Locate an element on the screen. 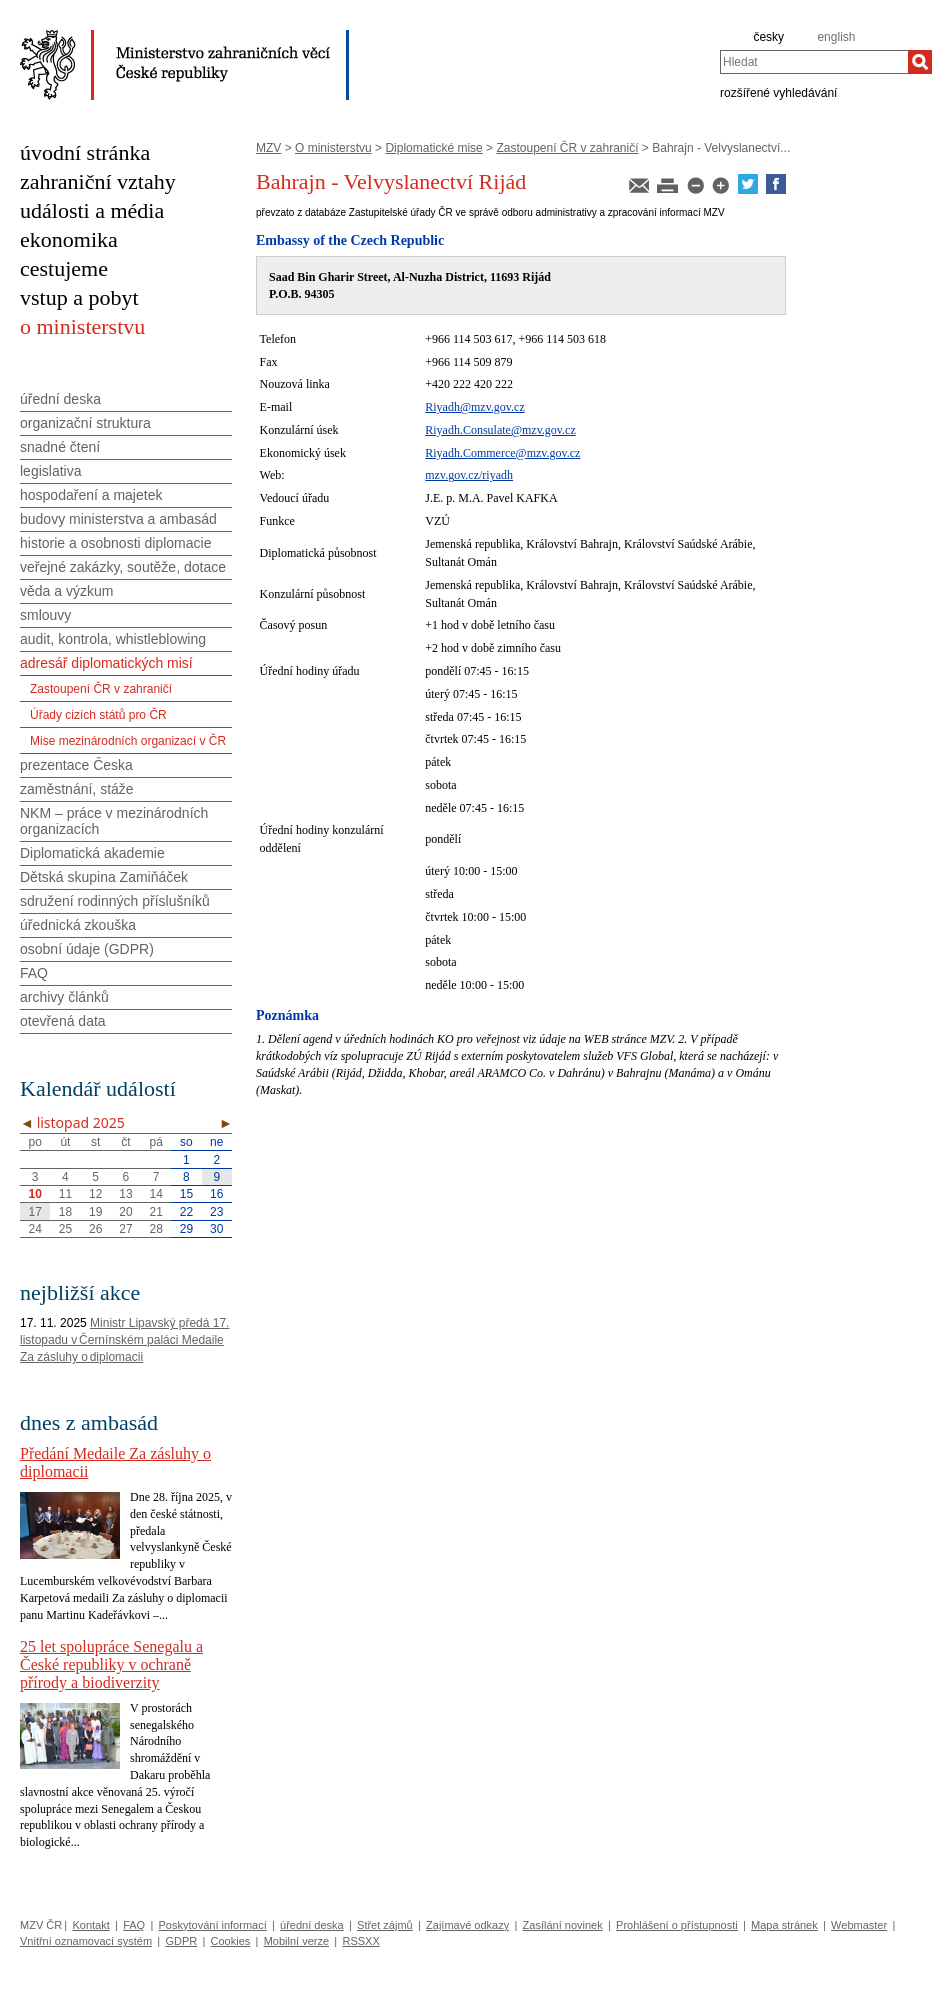  rozšířené vyhledávání is located at coordinates (778, 92).